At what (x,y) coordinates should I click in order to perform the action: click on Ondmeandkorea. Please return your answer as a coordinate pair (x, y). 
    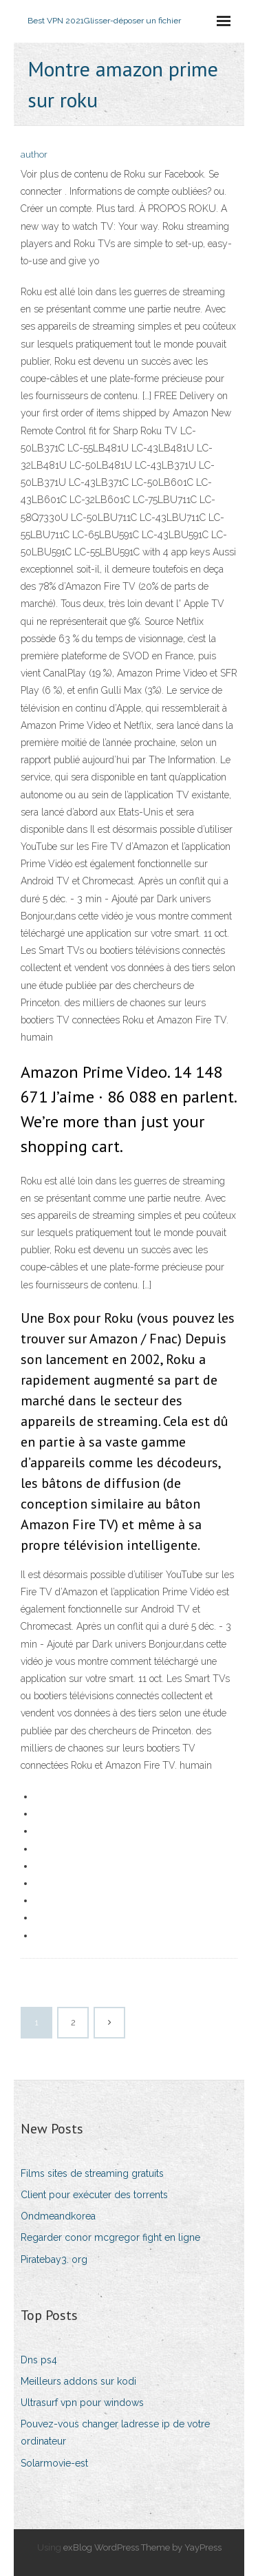
    Looking at the image, I should click on (58, 2216).